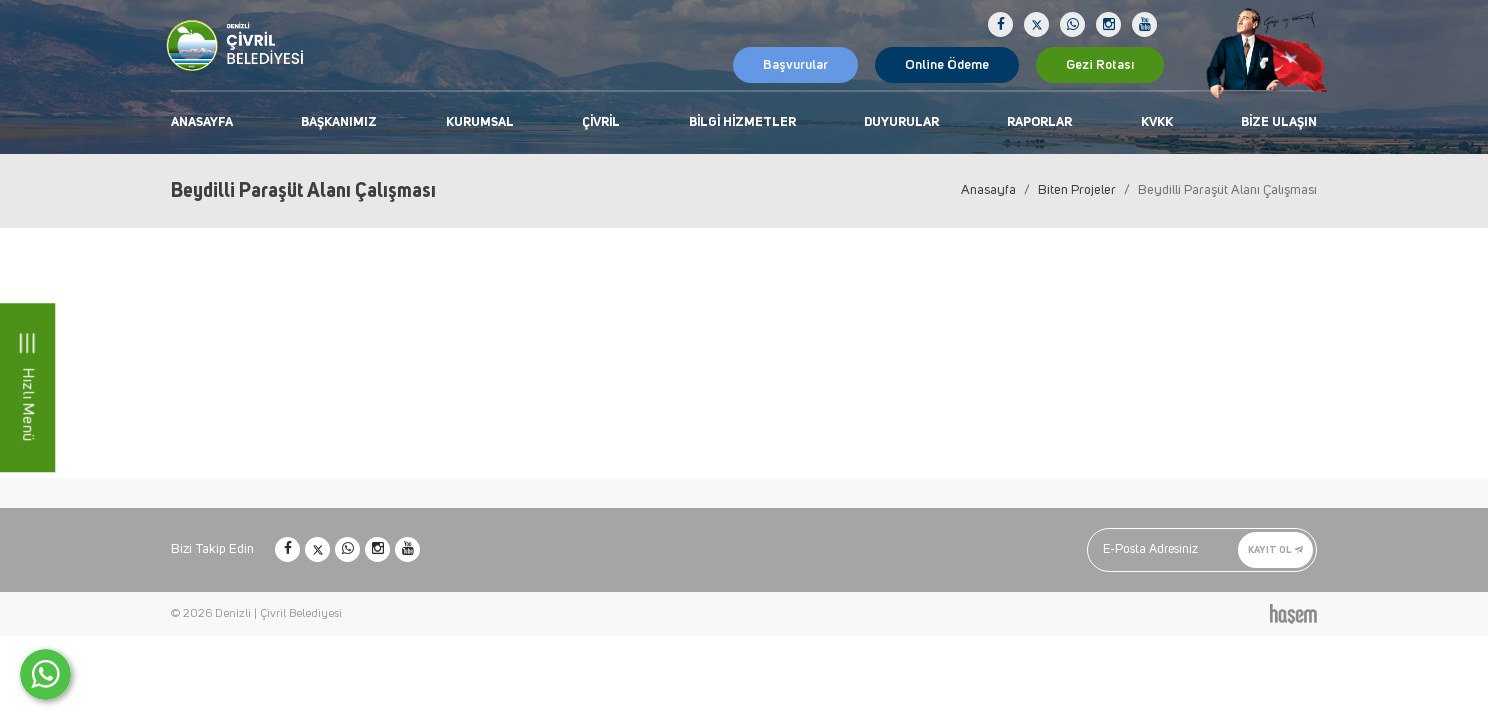 This screenshot has height=720, width=1488. What do you see at coordinates (742, 122) in the screenshot?
I see `Bilgi Hizmetler` at bounding box center [742, 122].